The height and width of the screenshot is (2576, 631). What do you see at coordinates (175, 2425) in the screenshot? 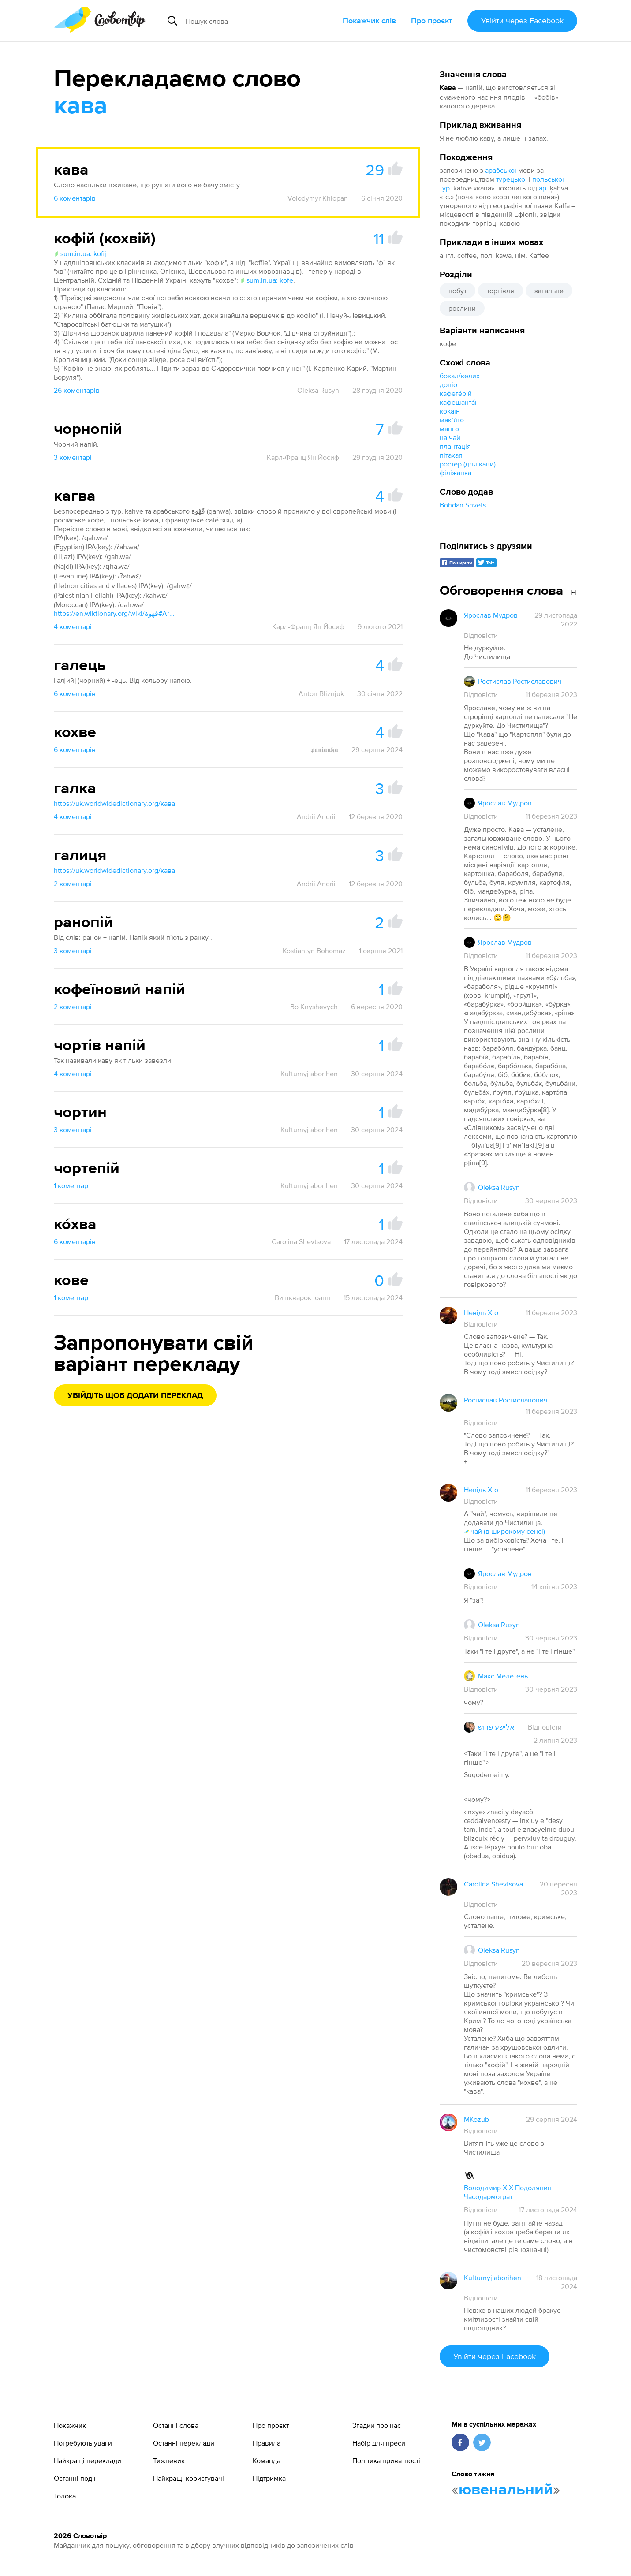
I see `Останні слова` at bounding box center [175, 2425].